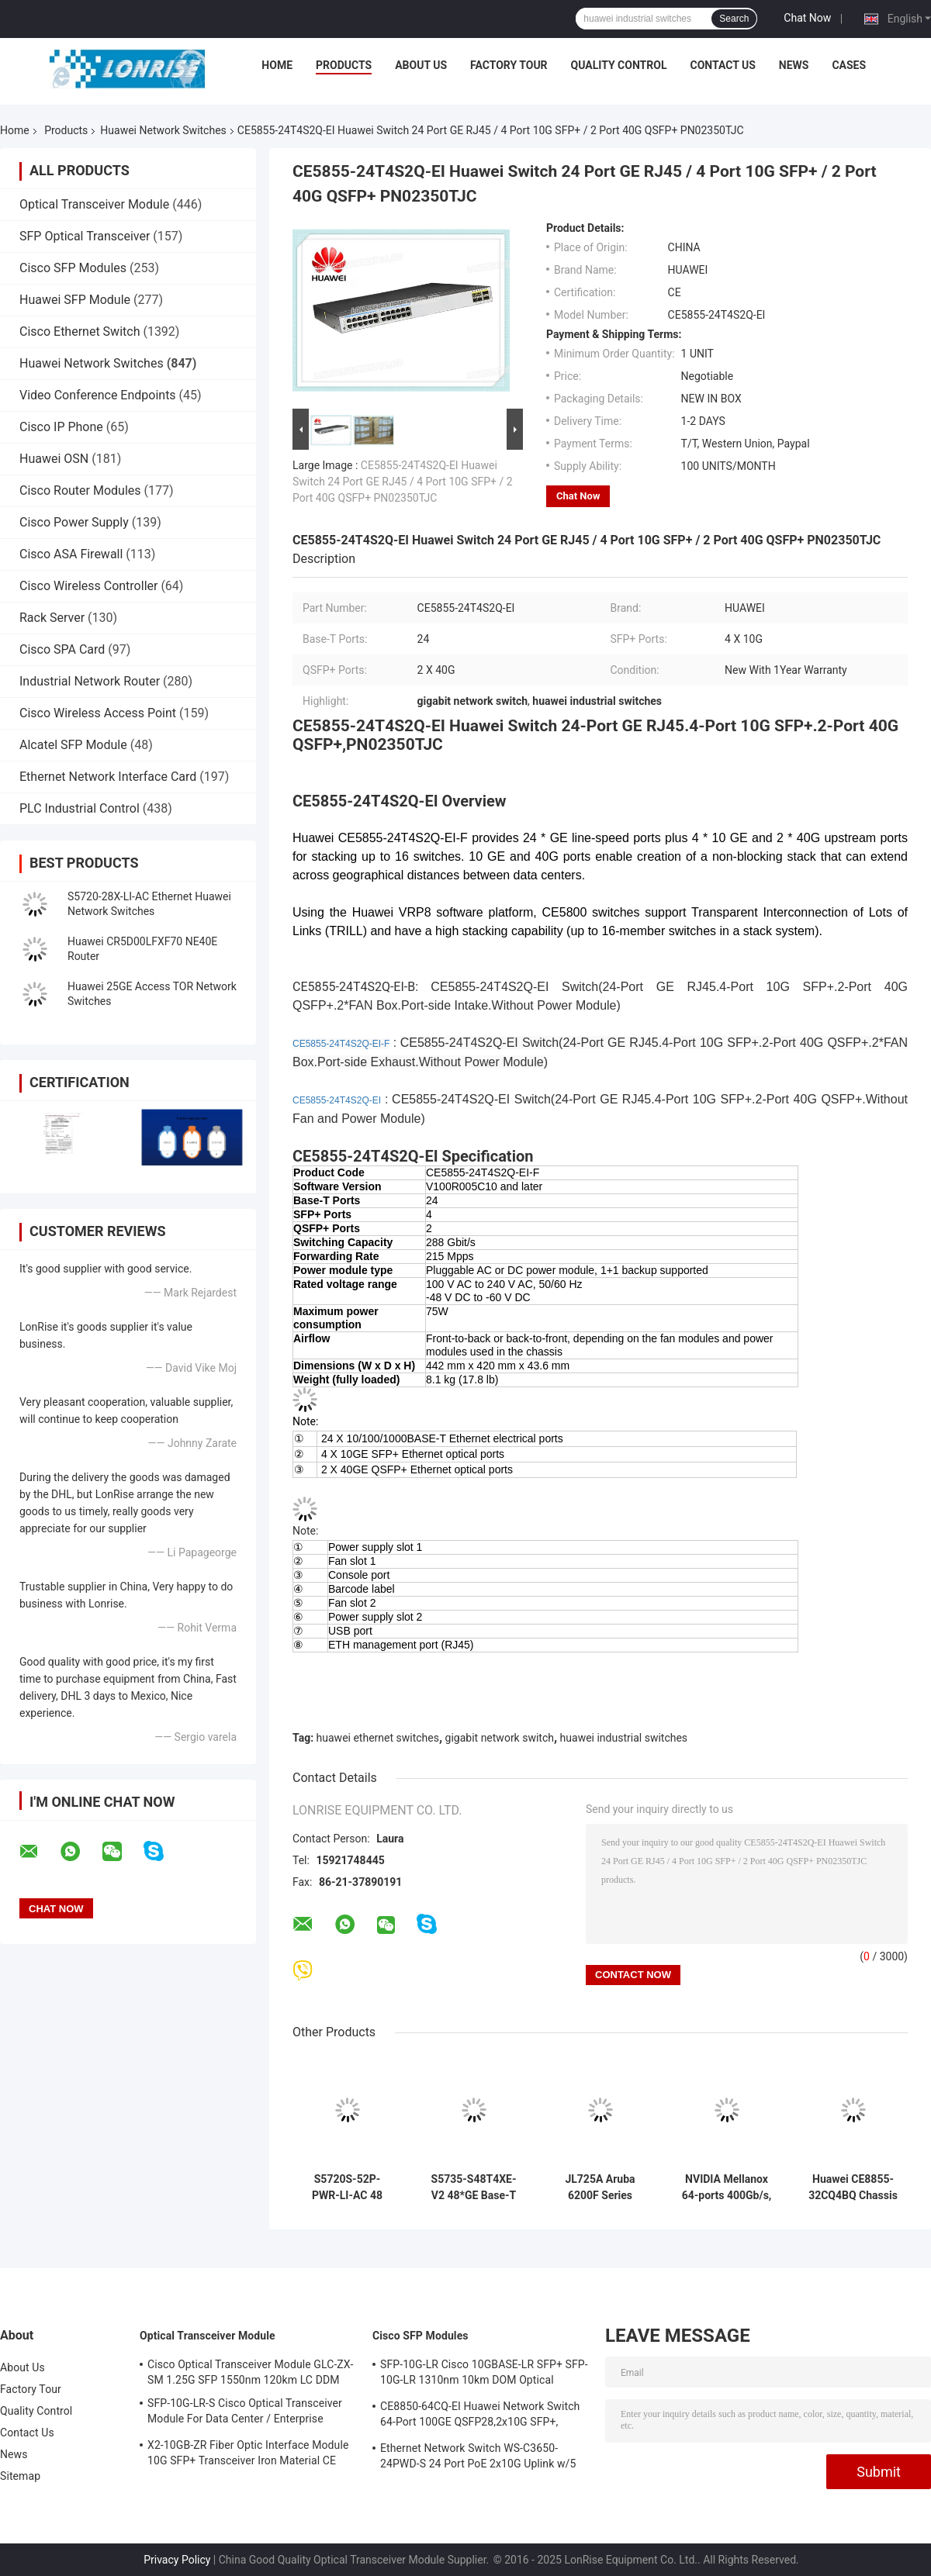 This screenshot has height=2576, width=931. I want to click on PLC Industrial Control, so click(79, 808).